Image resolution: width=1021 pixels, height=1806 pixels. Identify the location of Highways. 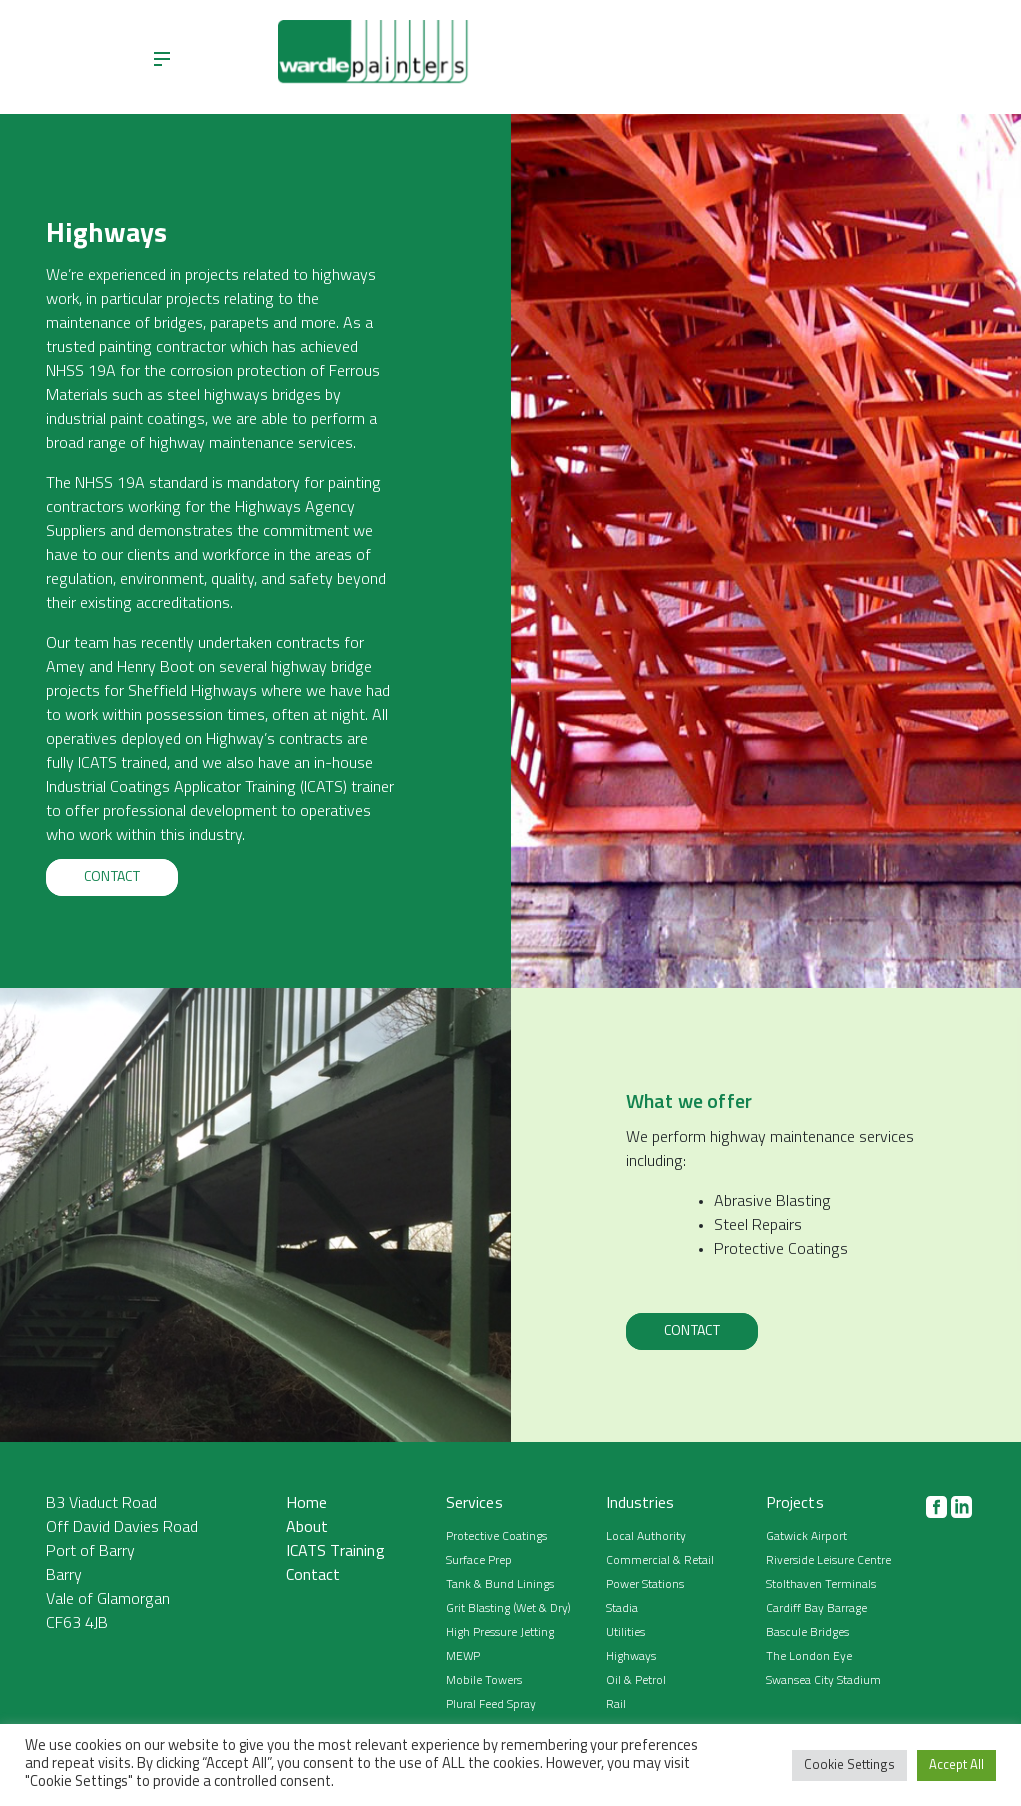
(631, 1657).